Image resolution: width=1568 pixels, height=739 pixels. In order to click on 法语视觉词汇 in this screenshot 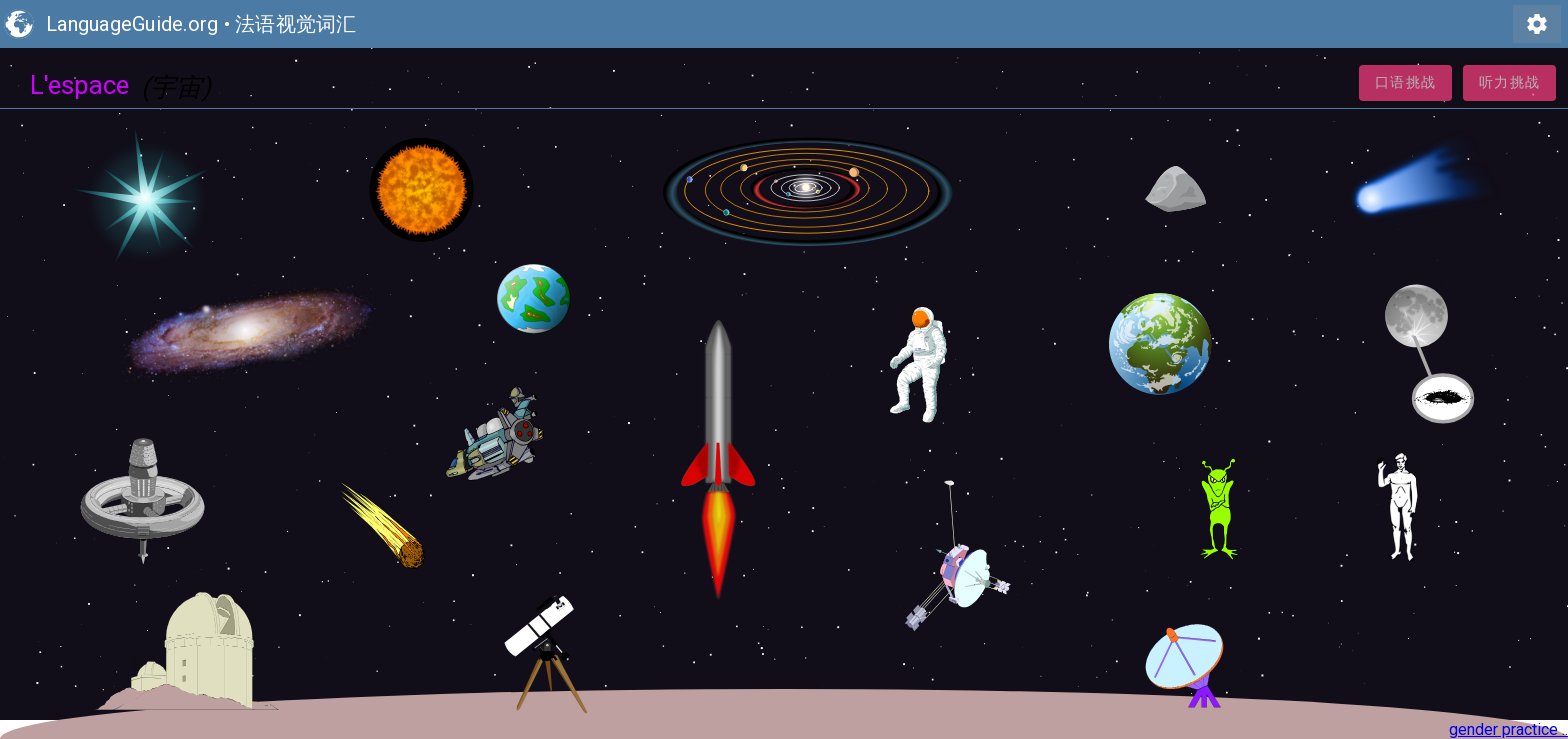, I will do `click(296, 24)`.